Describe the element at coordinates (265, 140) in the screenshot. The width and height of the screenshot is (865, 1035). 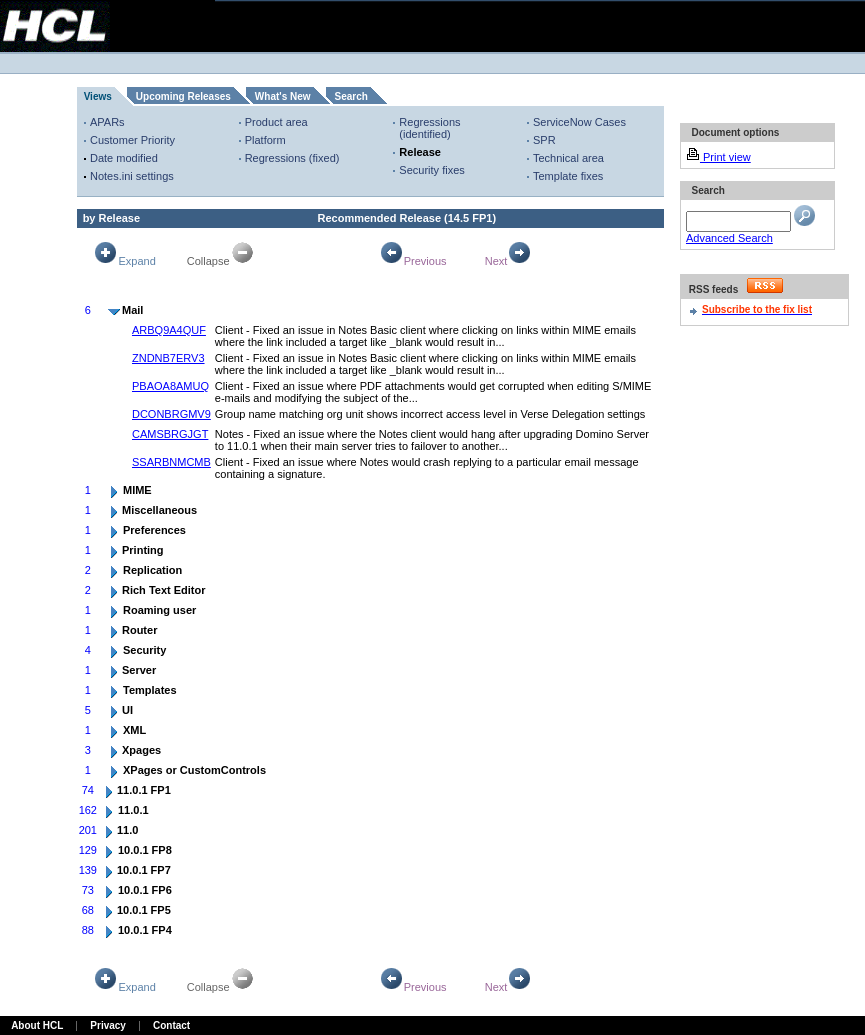
I see `Platform` at that location.